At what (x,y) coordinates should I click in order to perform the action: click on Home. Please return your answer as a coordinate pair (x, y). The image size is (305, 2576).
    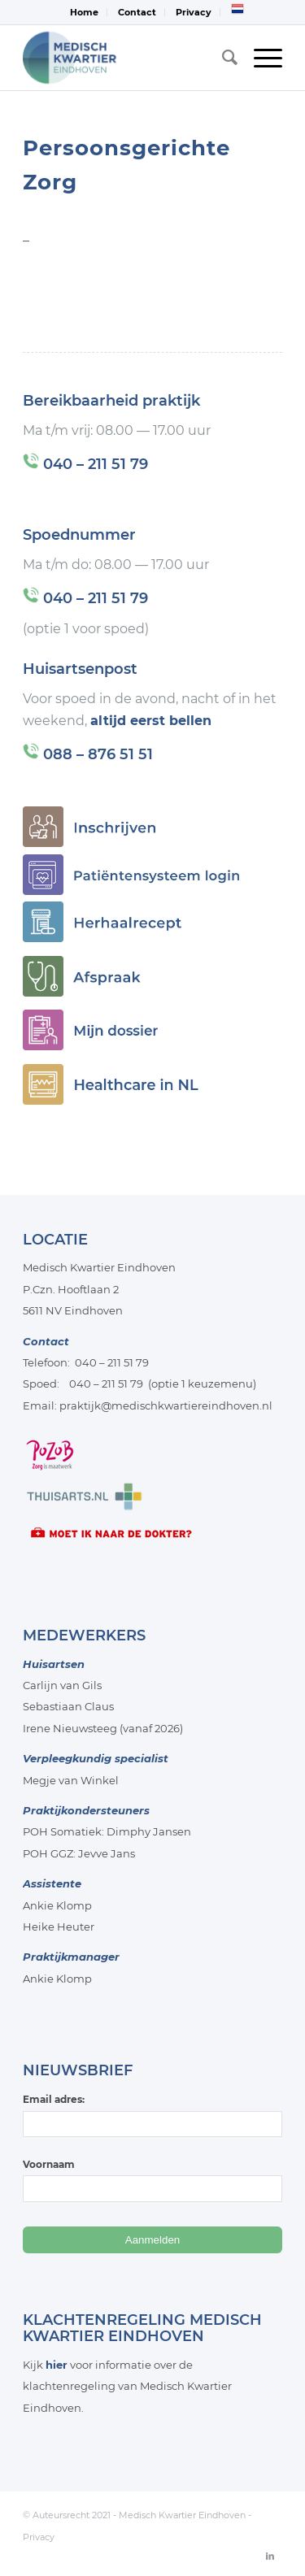
    Looking at the image, I should click on (84, 12).